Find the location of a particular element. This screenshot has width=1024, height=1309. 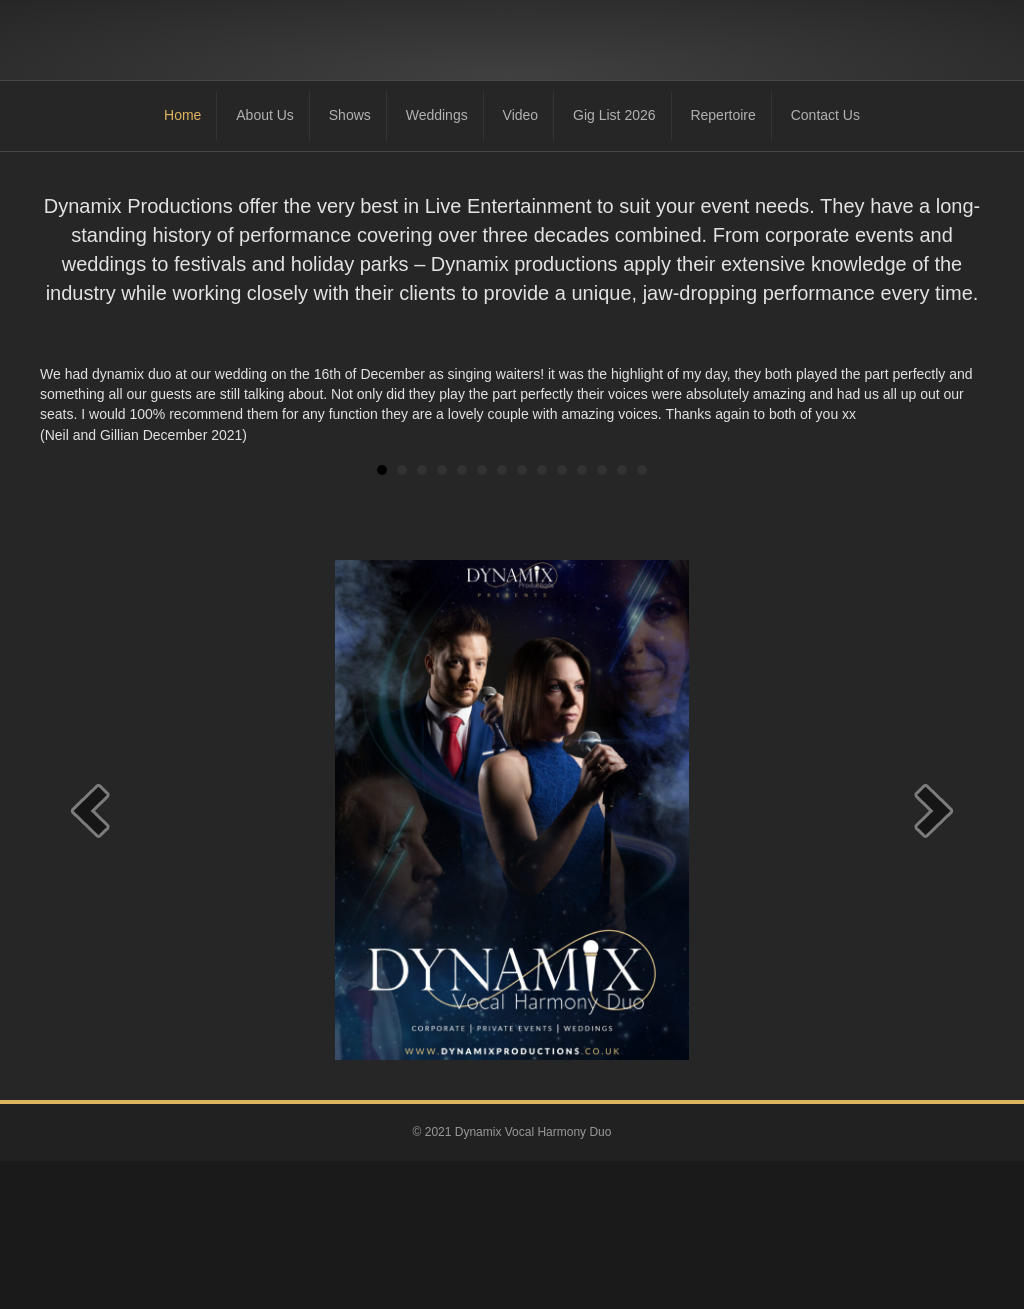

Gig List 2026 is located at coordinates (614, 263).